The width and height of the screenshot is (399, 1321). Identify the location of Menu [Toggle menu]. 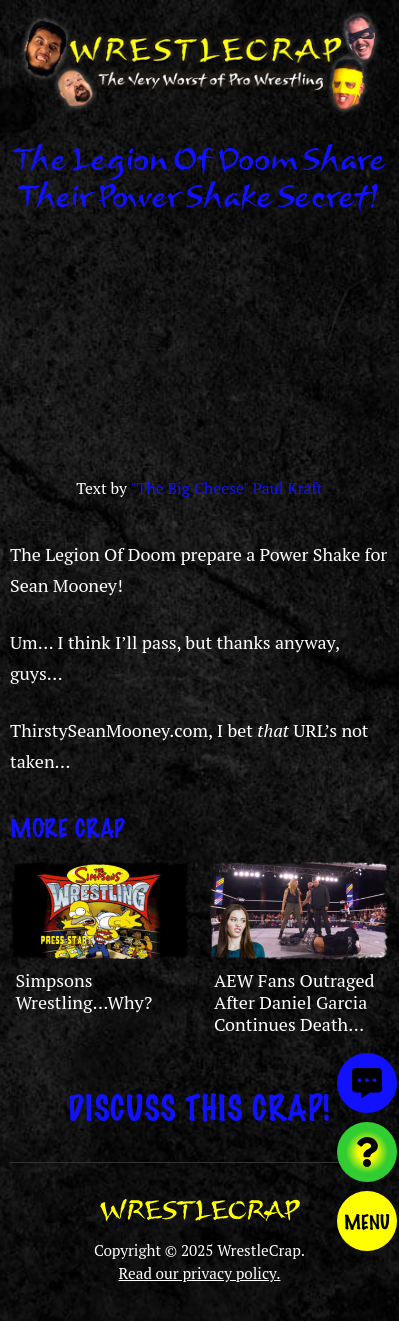
(367, 1221).